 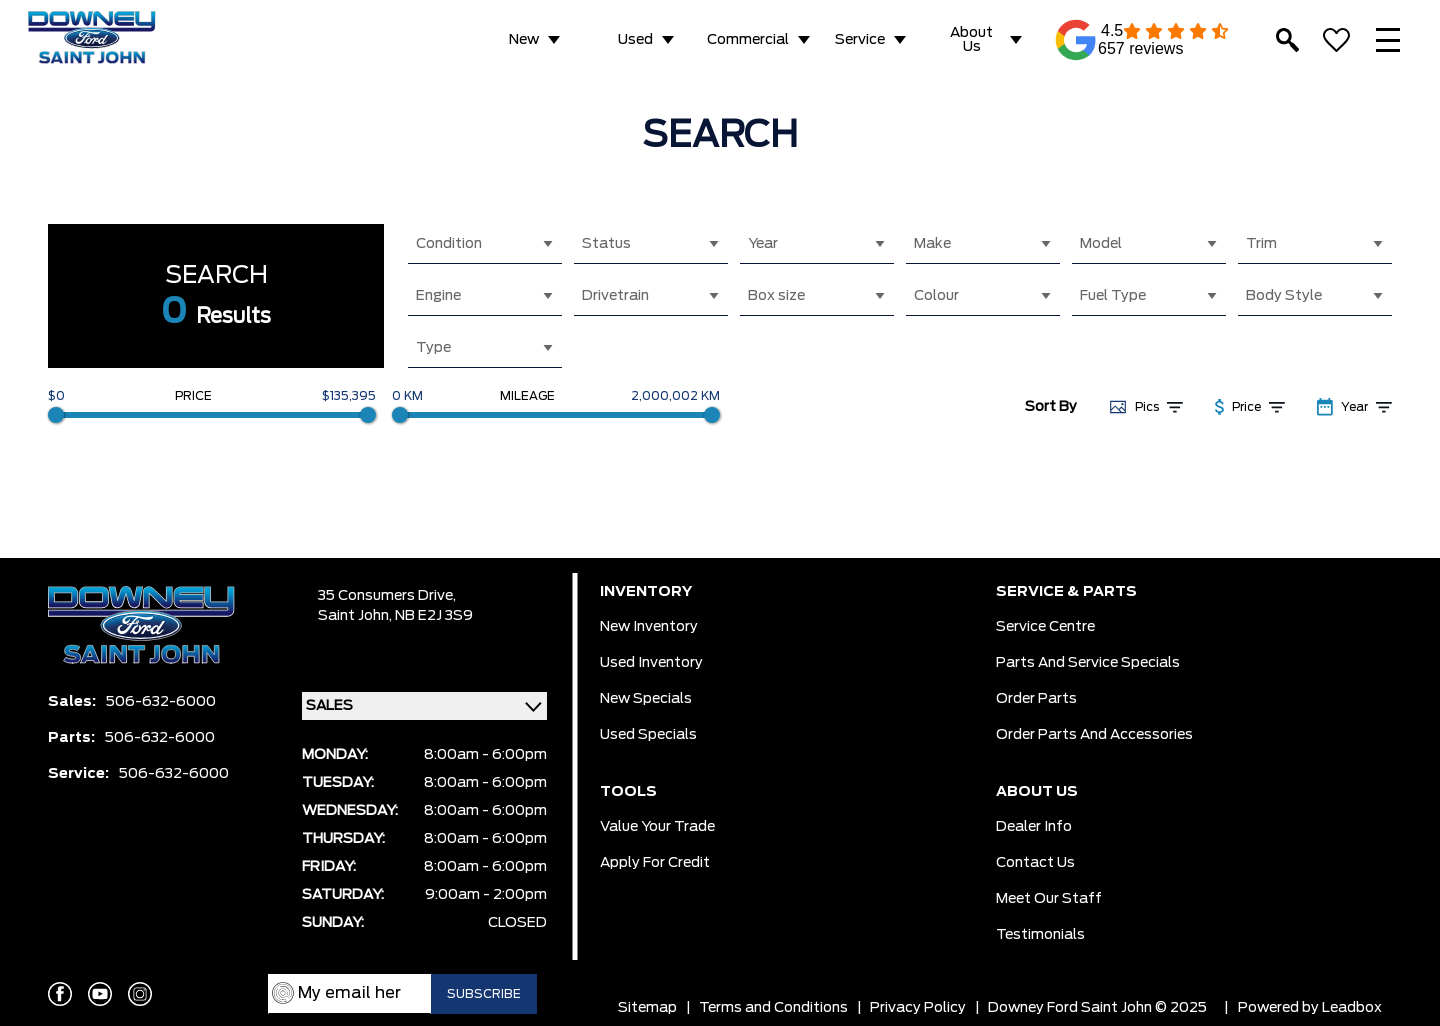 I want to click on 35 Consumers Drive,, so click(x=387, y=596).